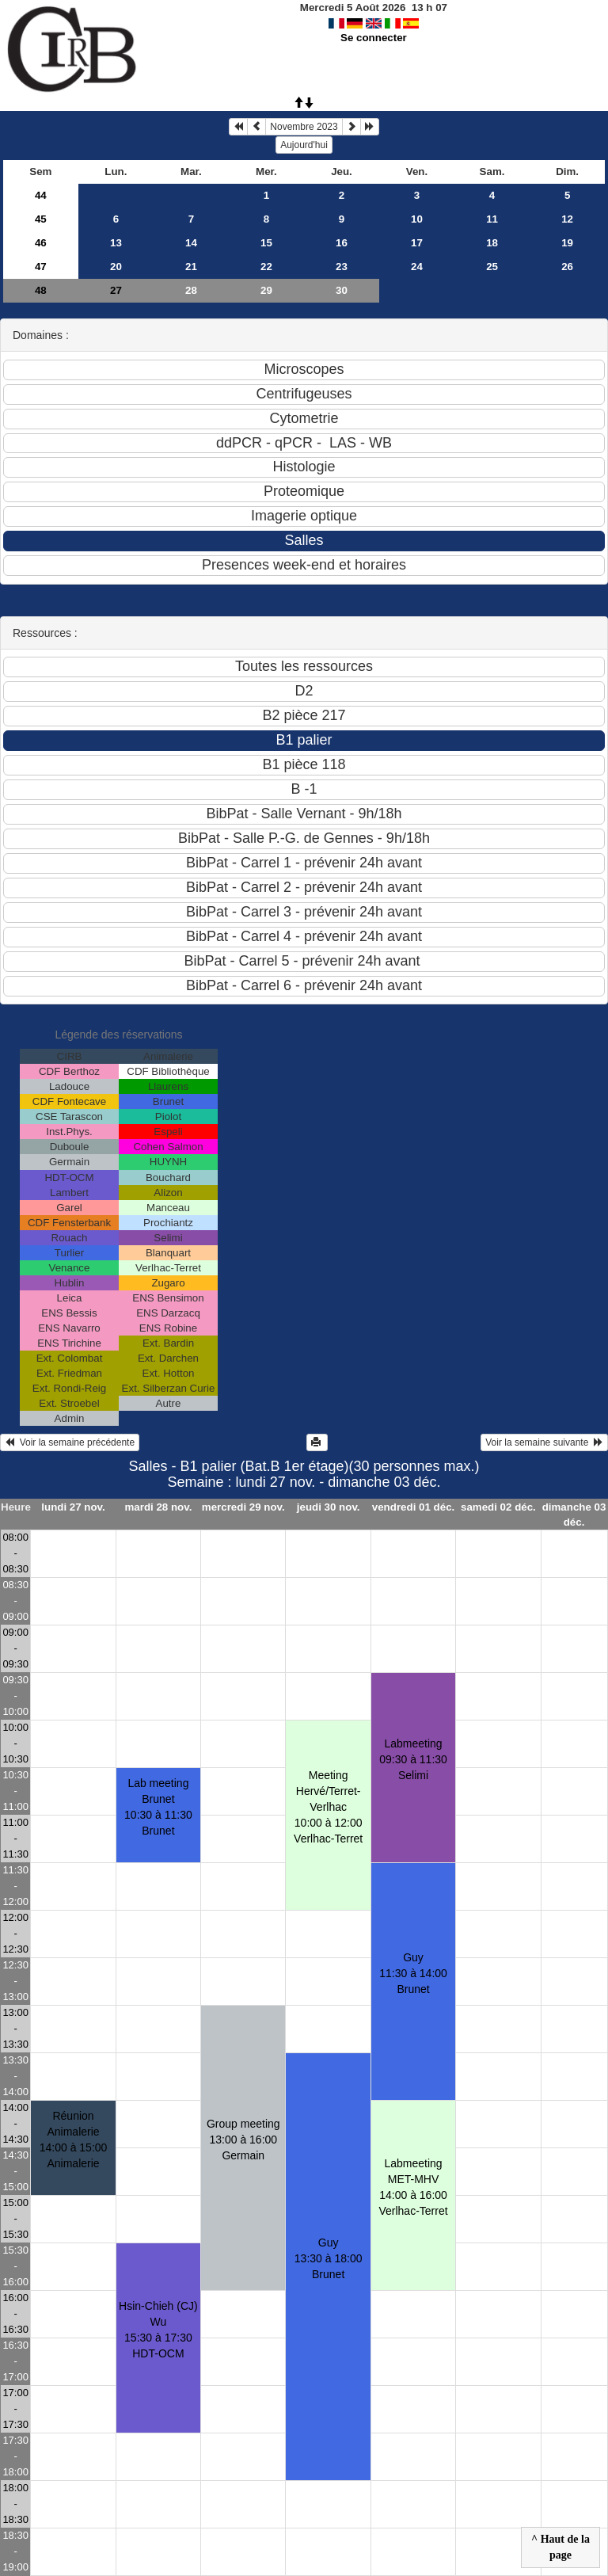 The height and width of the screenshot is (2576, 608). I want to click on 25, so click(492, 266).